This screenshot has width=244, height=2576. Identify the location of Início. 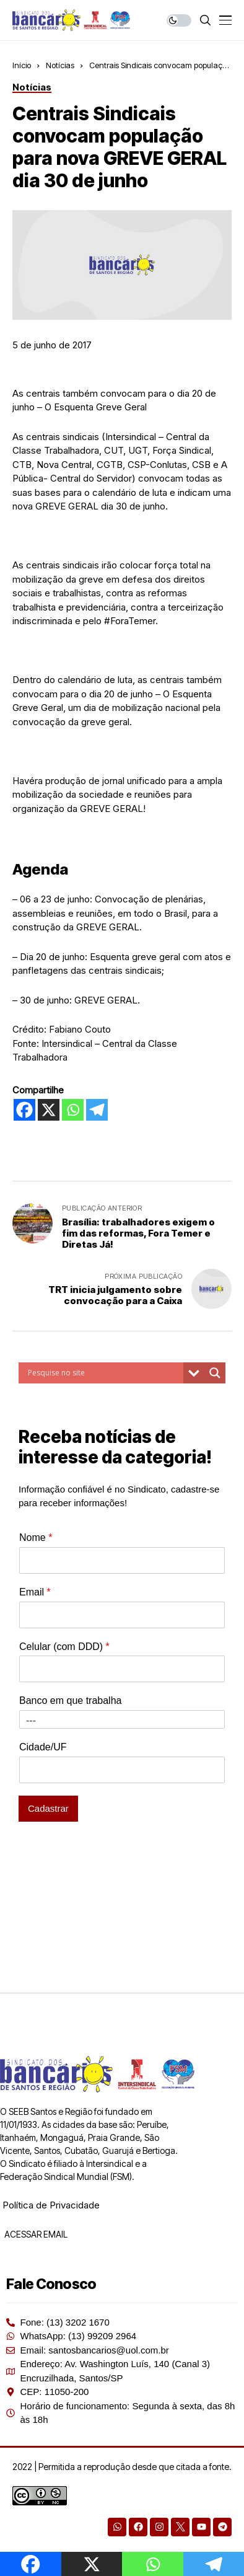
(21, 65).